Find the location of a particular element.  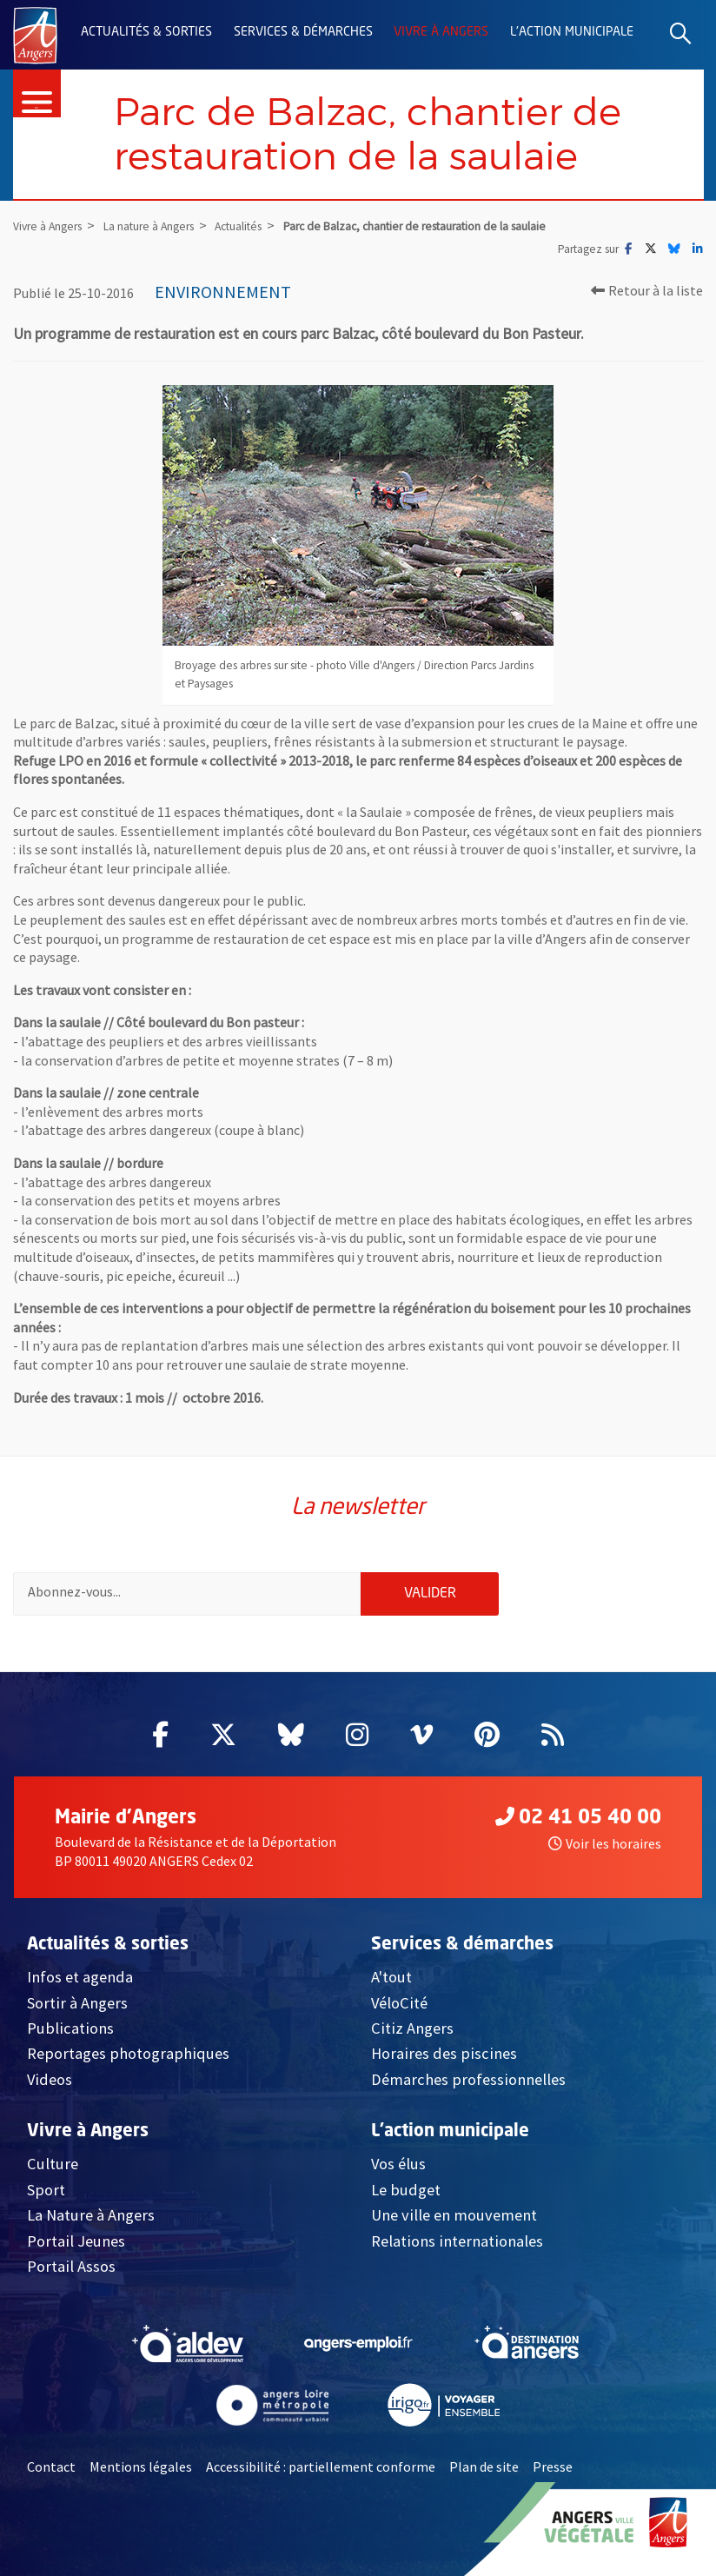

La Nature à Angers is located at coordinates (91, 2215).